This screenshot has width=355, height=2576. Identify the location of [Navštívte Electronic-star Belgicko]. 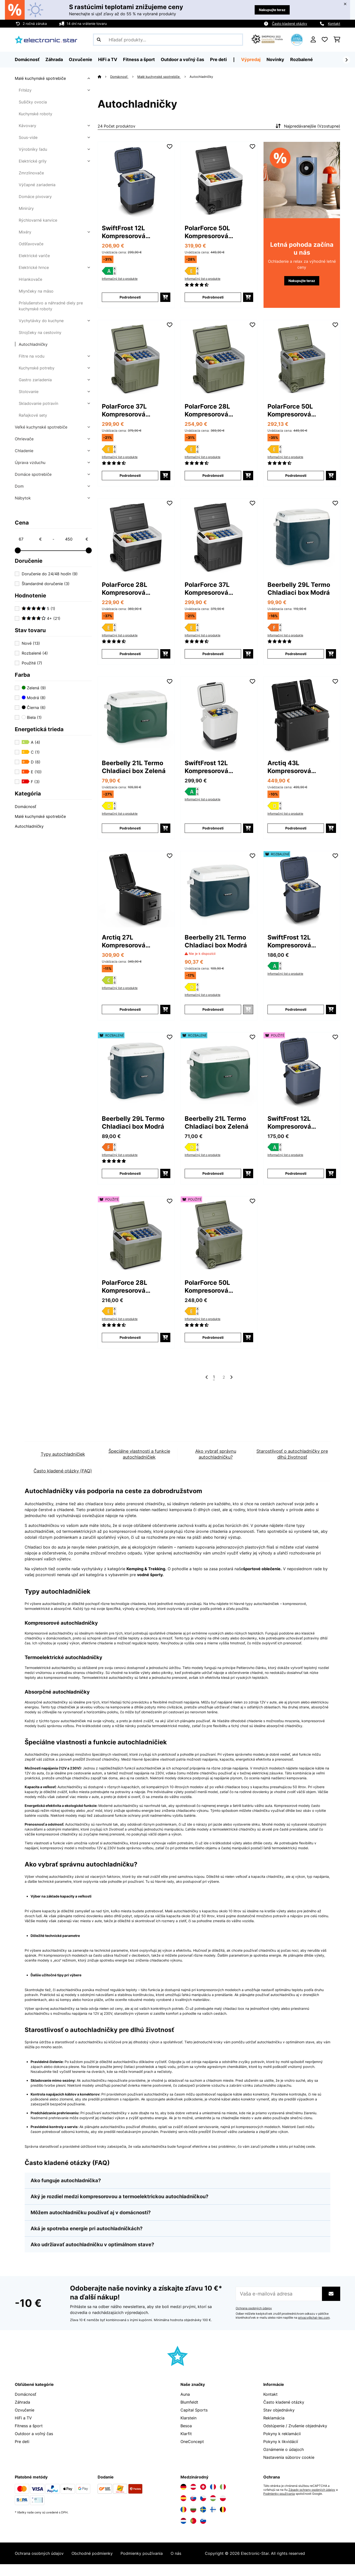
(223, 2509).